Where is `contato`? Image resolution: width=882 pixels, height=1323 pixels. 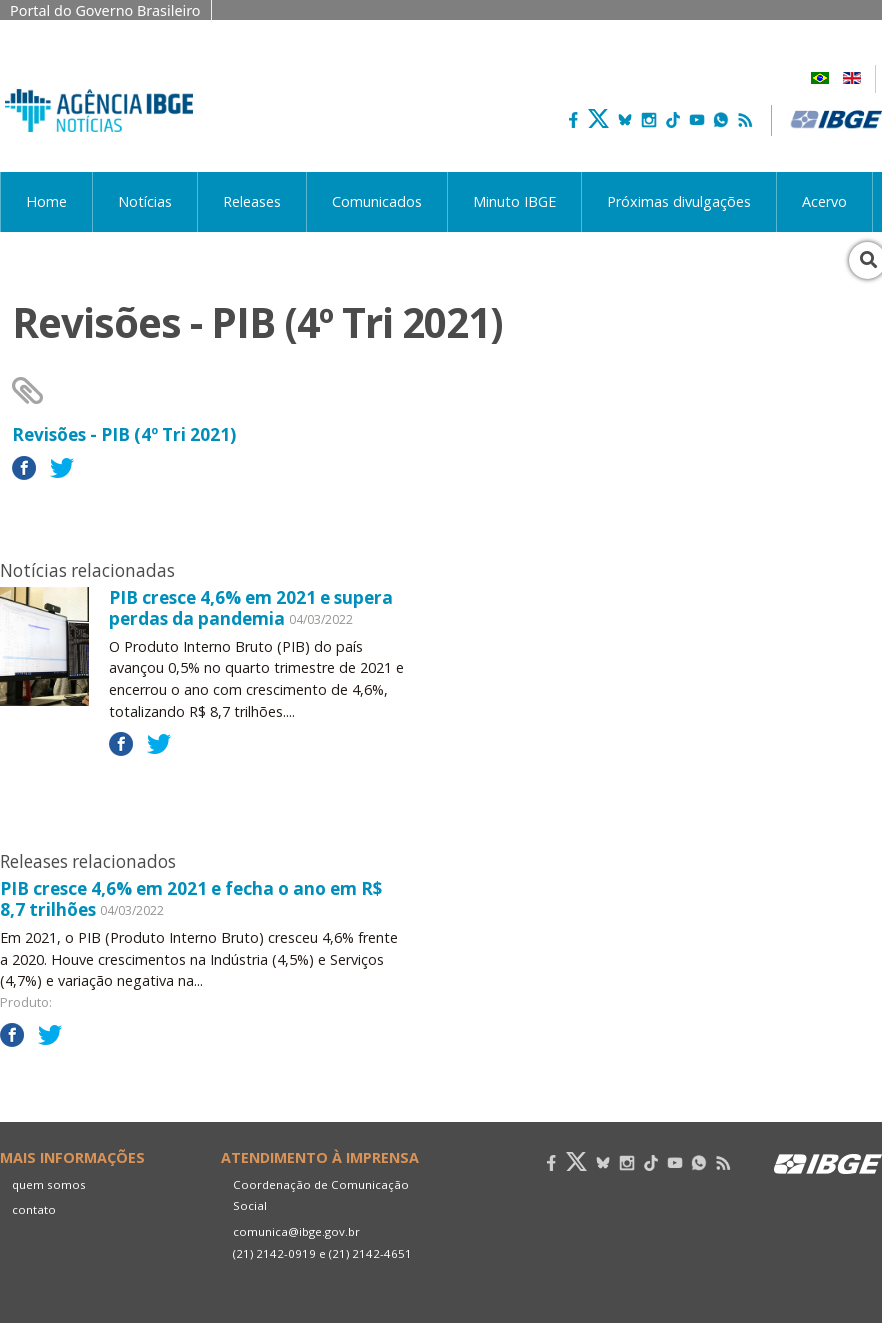
contato is located at coordinates (34, 1209).